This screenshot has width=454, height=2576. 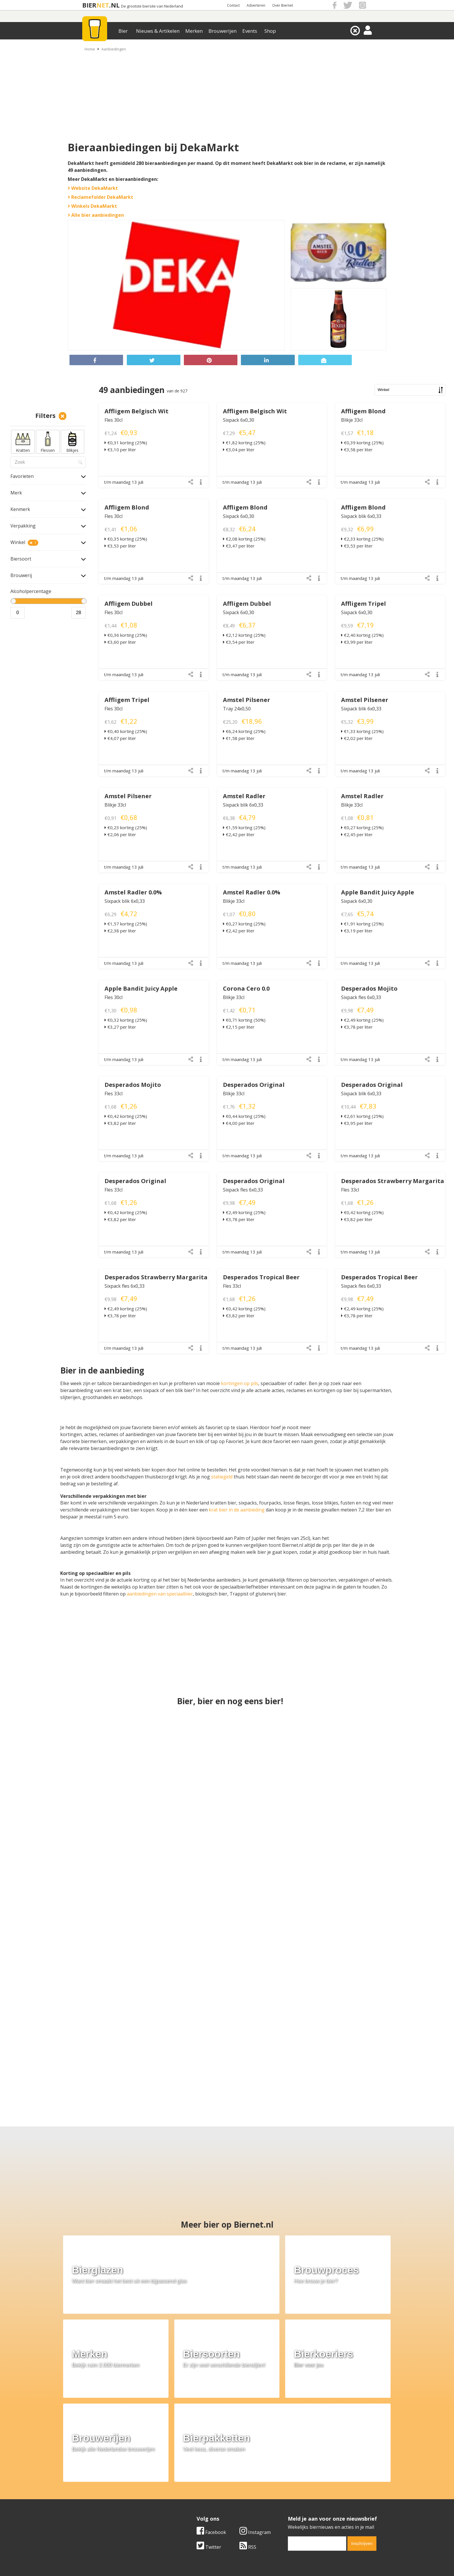 I want to click on Fles 33cl, so click(x=113, y=1093).